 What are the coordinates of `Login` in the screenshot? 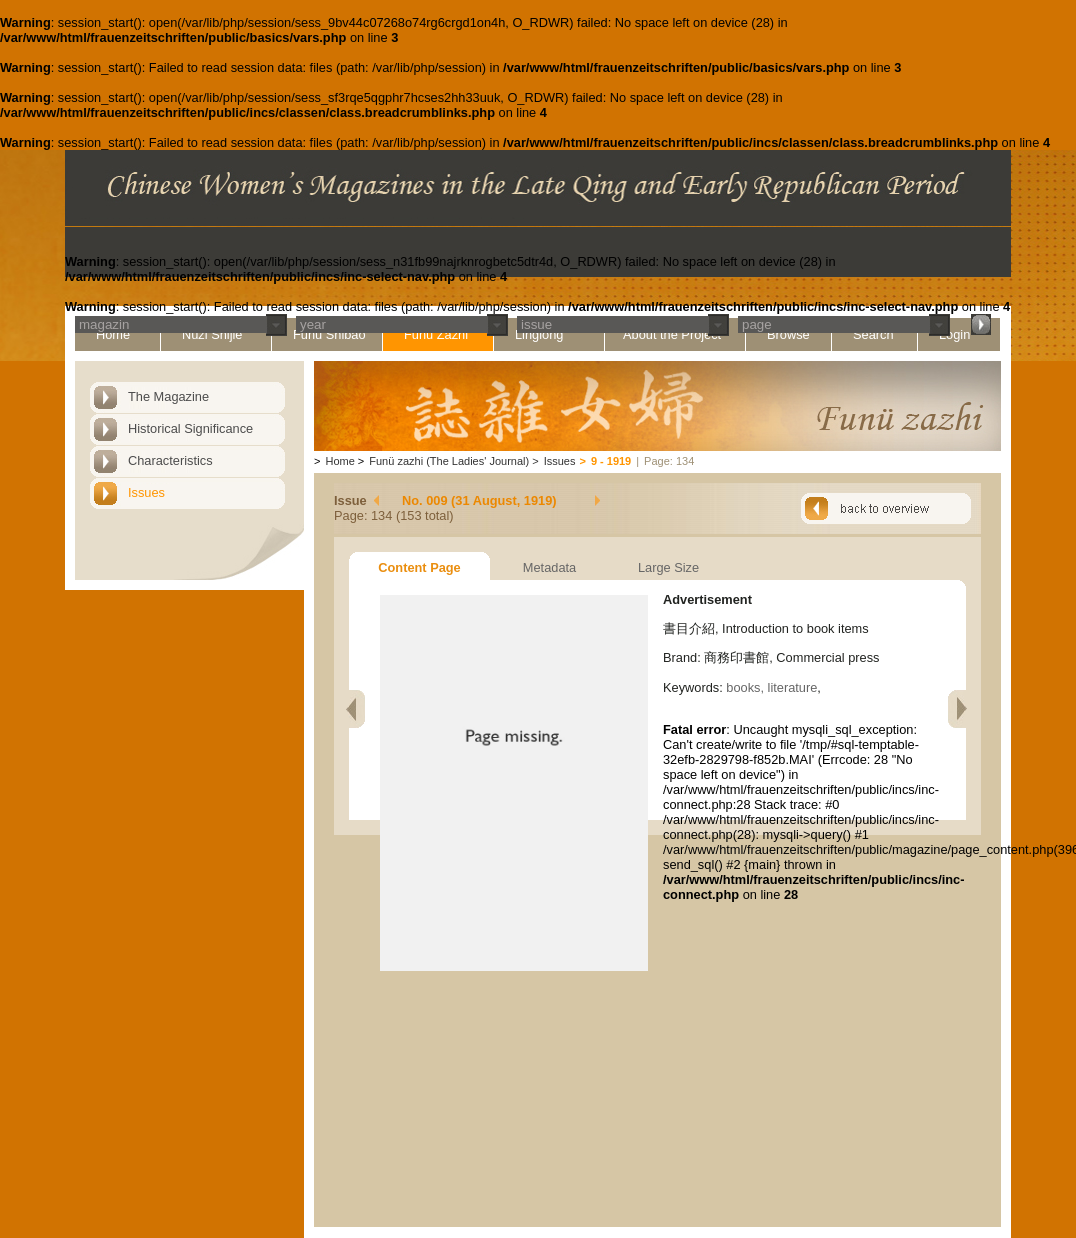 It's located at (954, 334).